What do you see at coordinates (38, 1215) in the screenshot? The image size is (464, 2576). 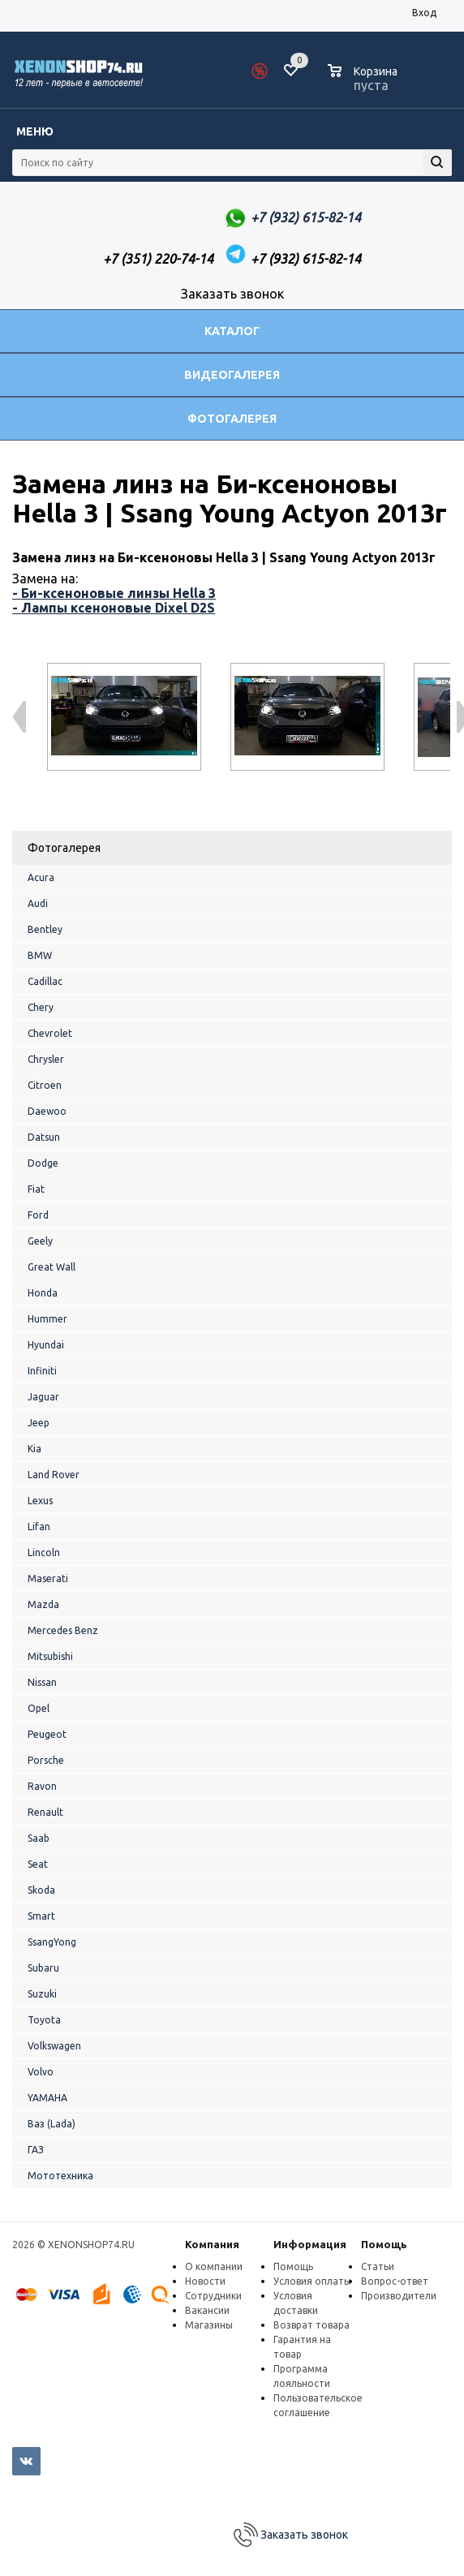 I see `Ford` at bounding box center [38, 1215].